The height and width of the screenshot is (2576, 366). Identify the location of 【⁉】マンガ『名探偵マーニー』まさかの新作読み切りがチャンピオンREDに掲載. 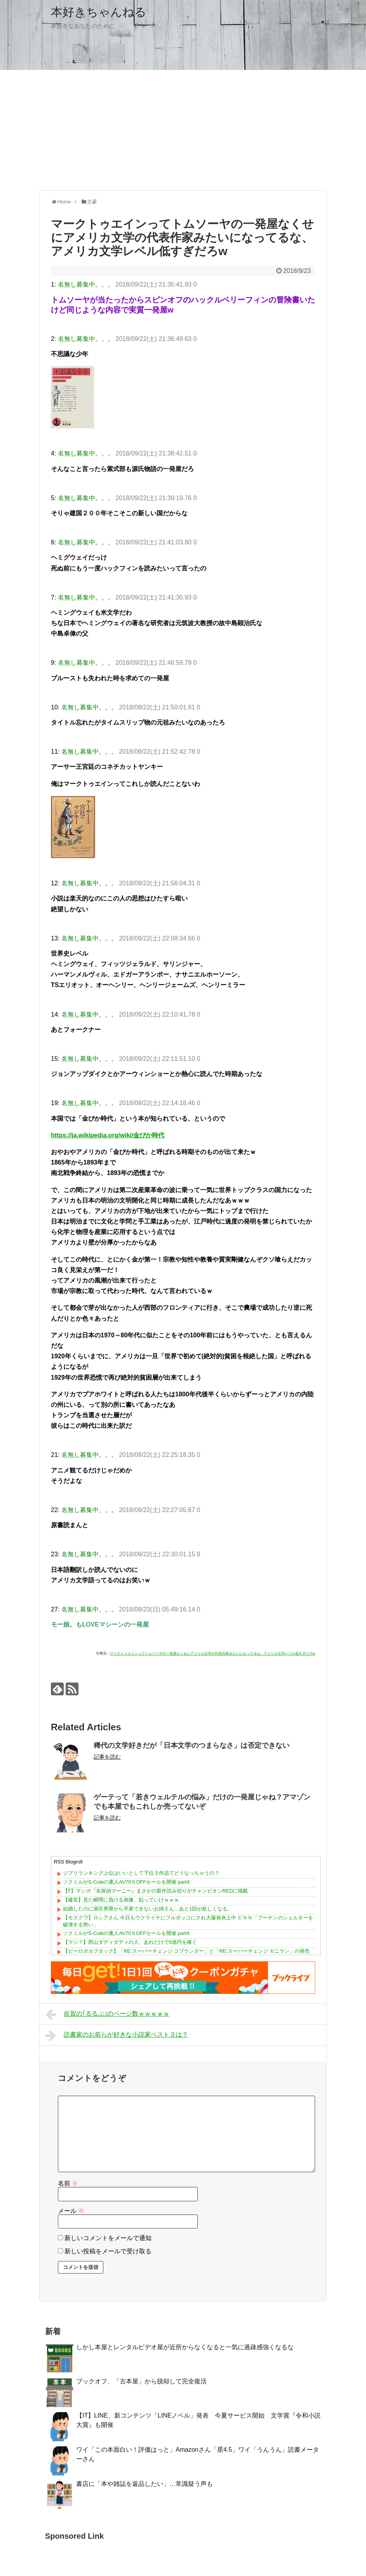
(155, 1891).